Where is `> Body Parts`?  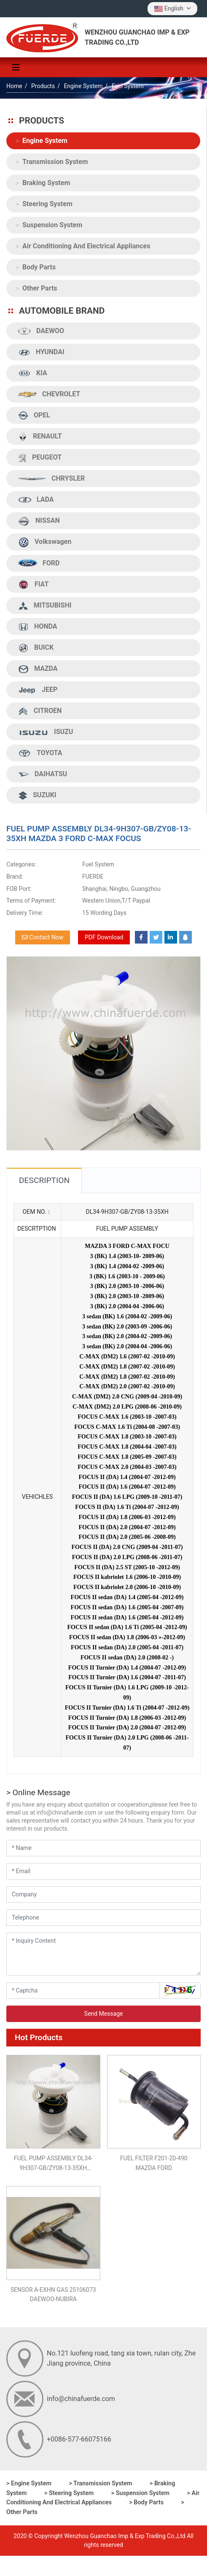
> Body Parts is located at coordinates (146, 2502).